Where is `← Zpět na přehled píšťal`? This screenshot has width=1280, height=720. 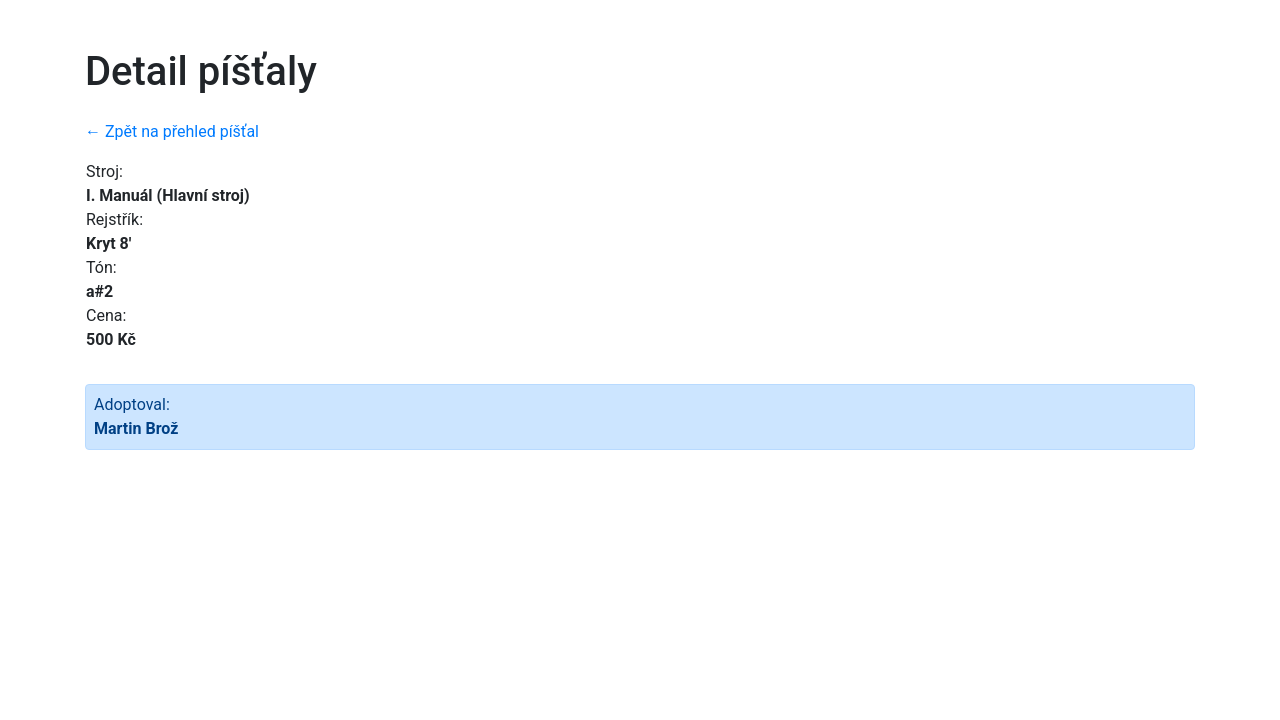 ← Zpět na přehled píšťal is located at coordinates (172, 131).